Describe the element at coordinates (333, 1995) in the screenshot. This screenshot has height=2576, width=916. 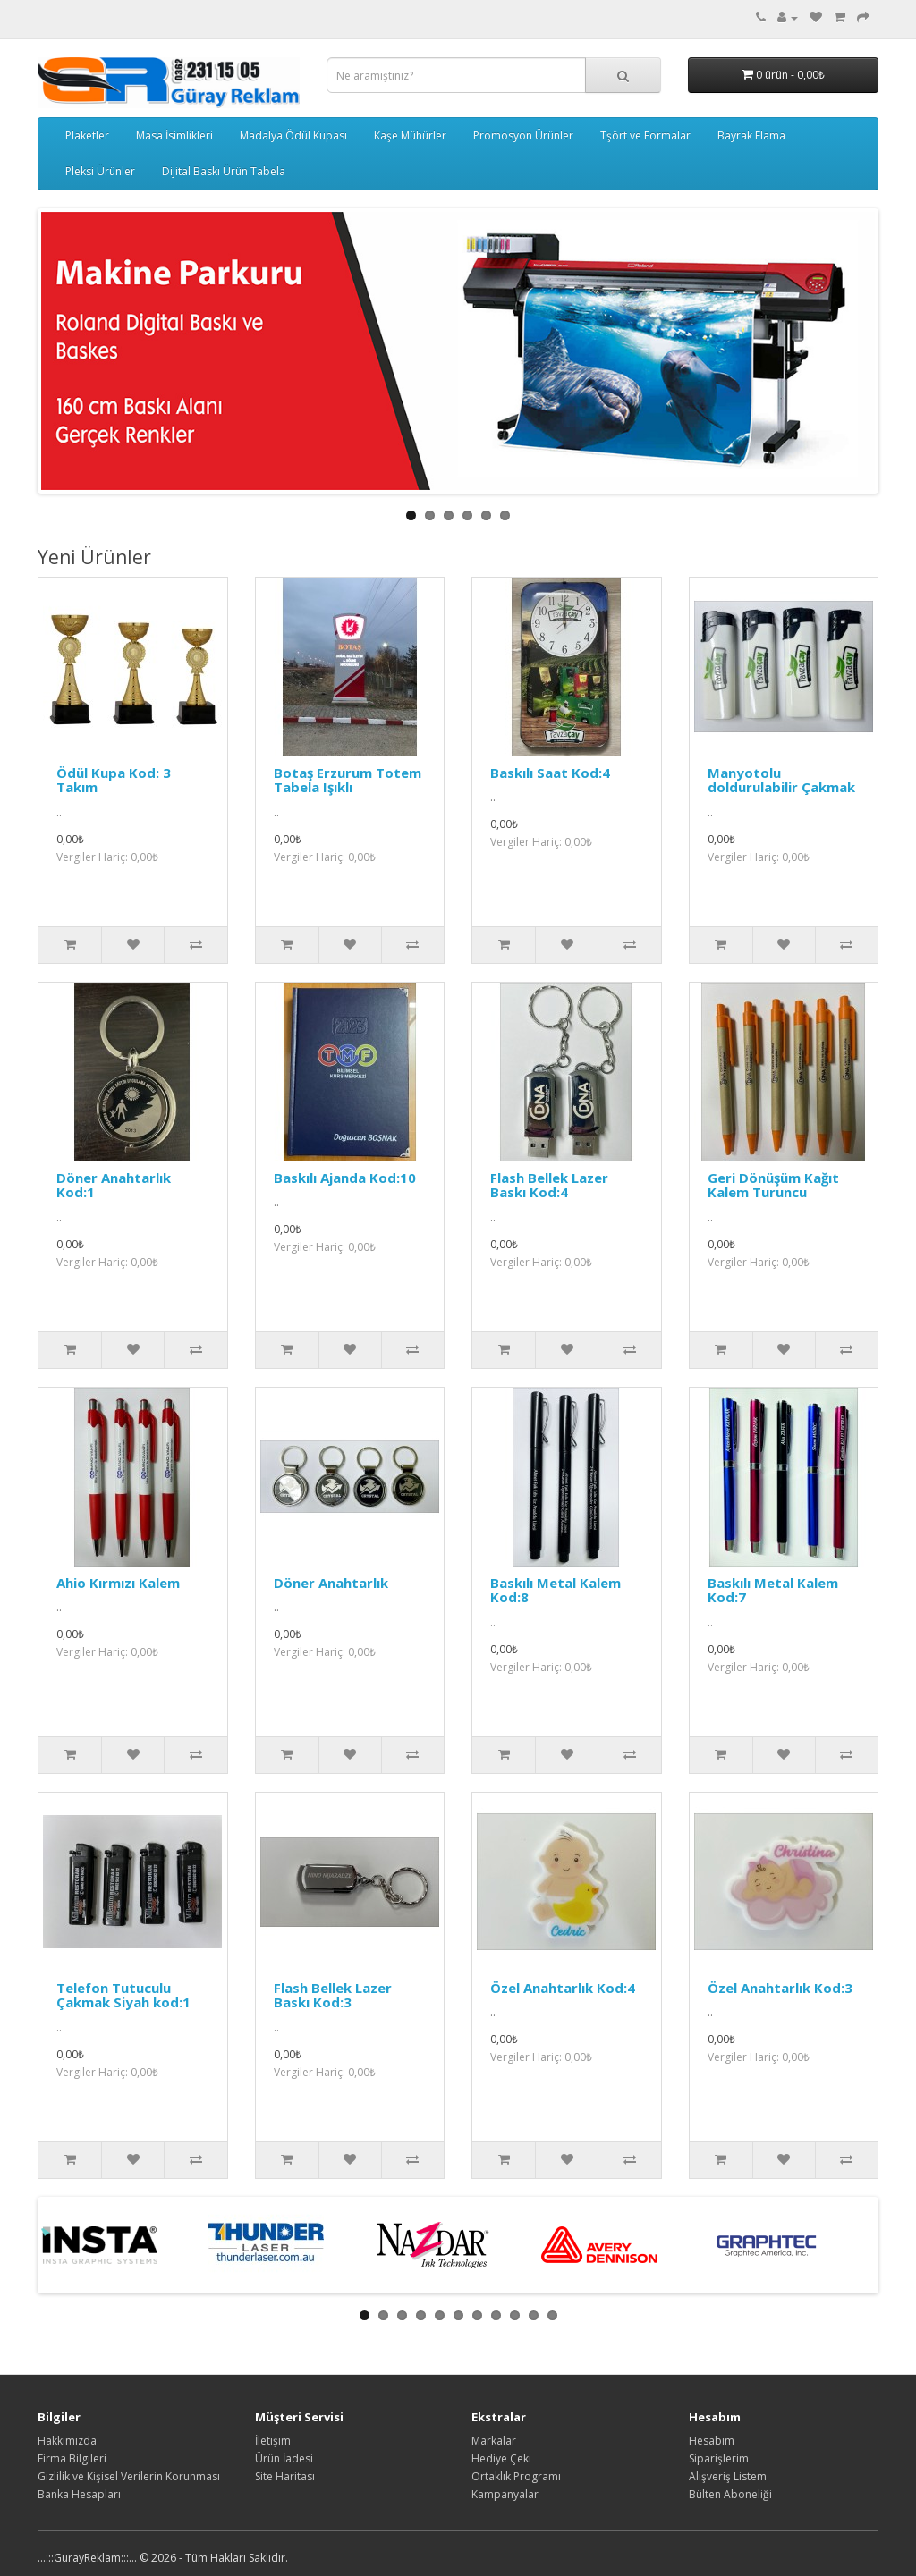
I see `Flash Bellek Lazer Baskı Kod:3` at that location.